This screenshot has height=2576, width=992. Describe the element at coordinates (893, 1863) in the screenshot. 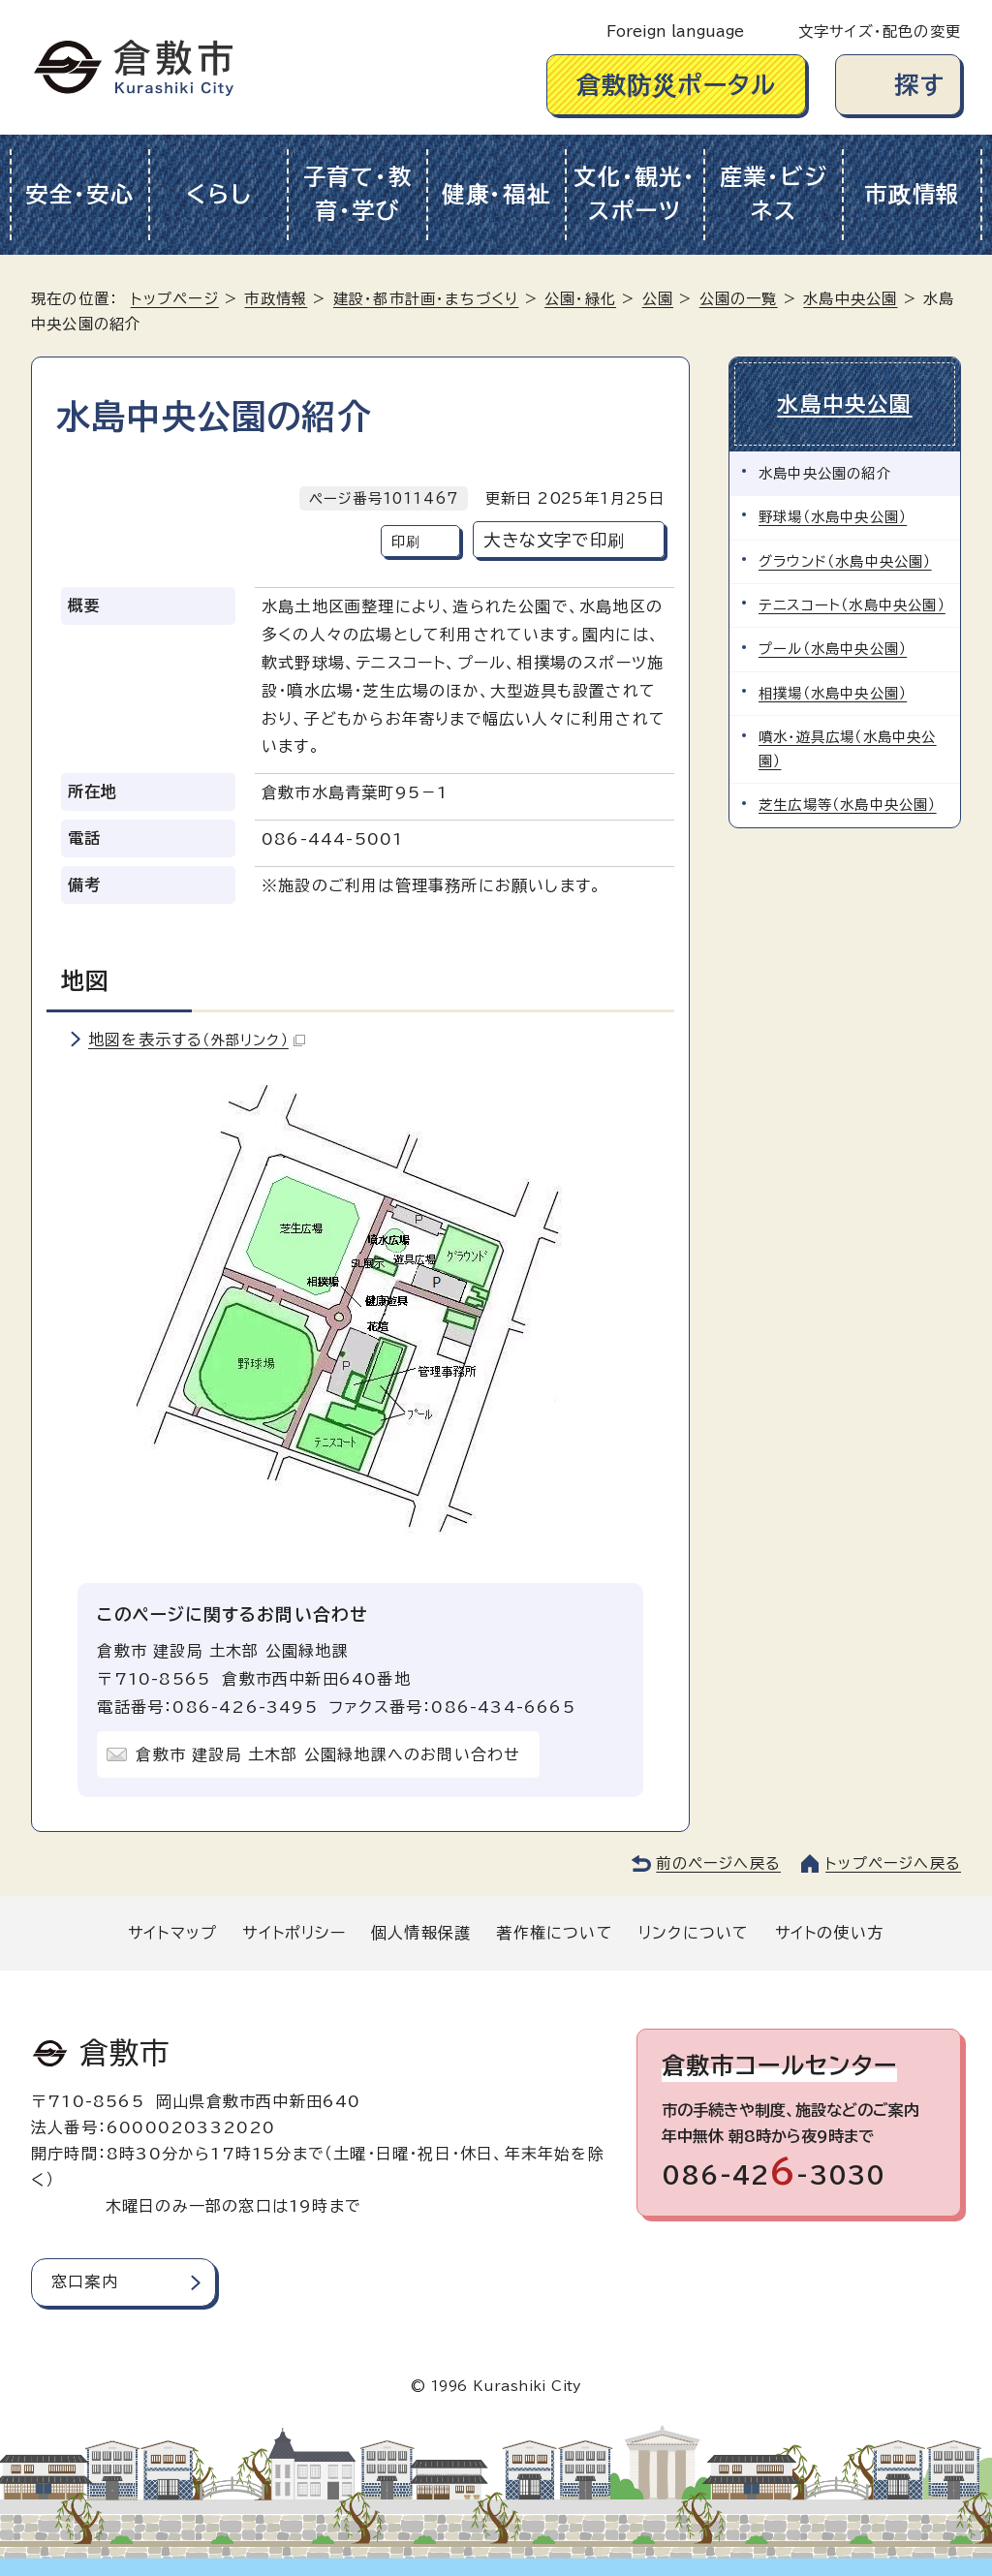

I see `トップページへ戻る` at that location.